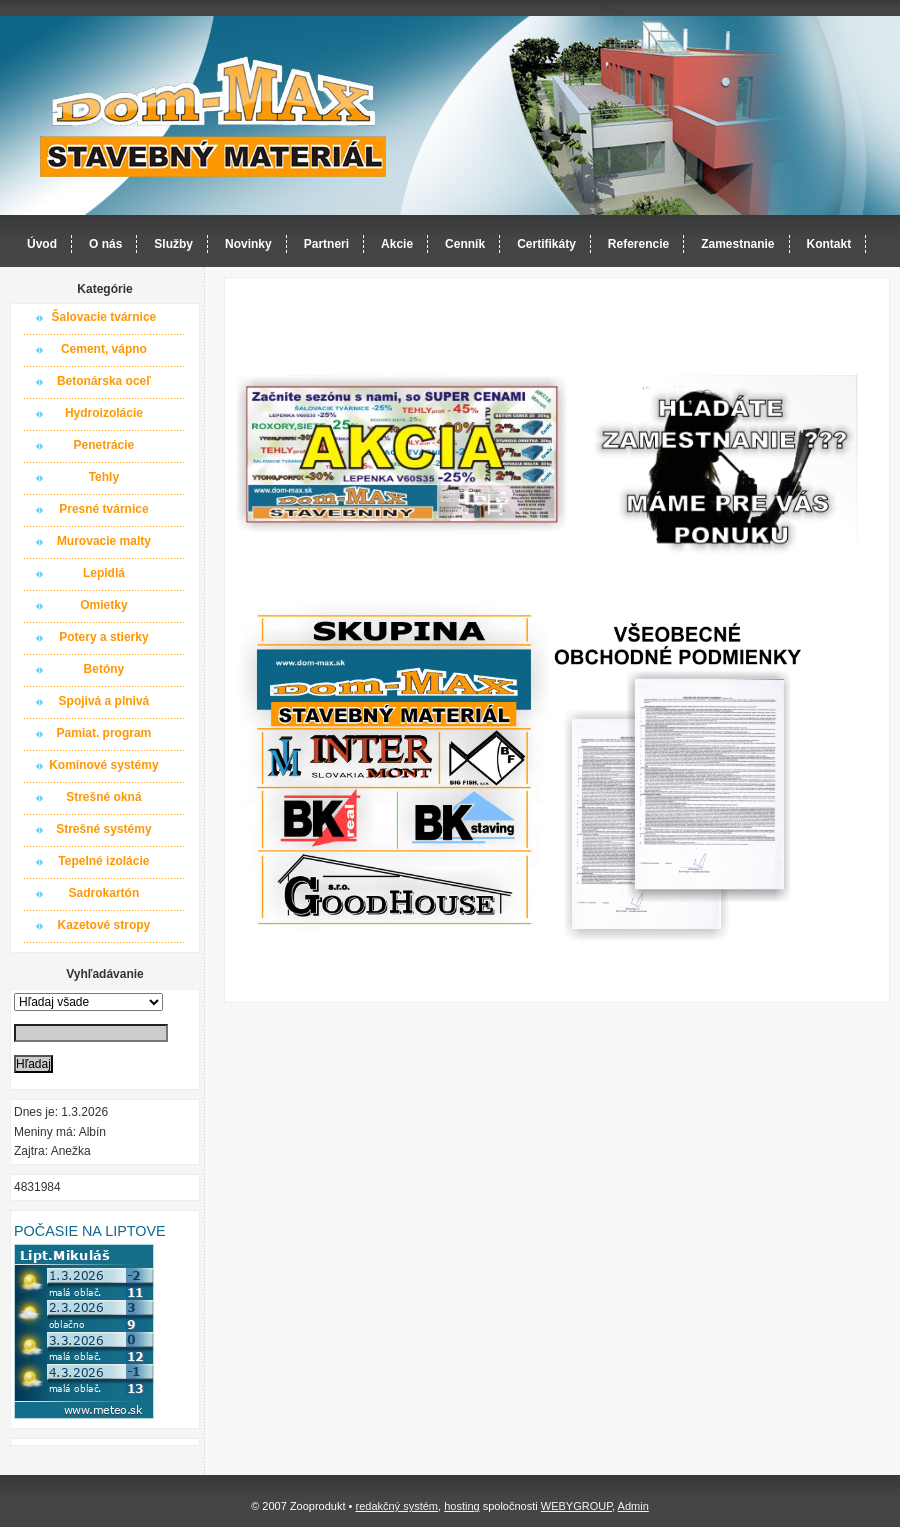 This screenshot has height=1527, width=900. Describe the element at coordinates (103, 797) in the screenshot. I see `Strešné okná` at that location.